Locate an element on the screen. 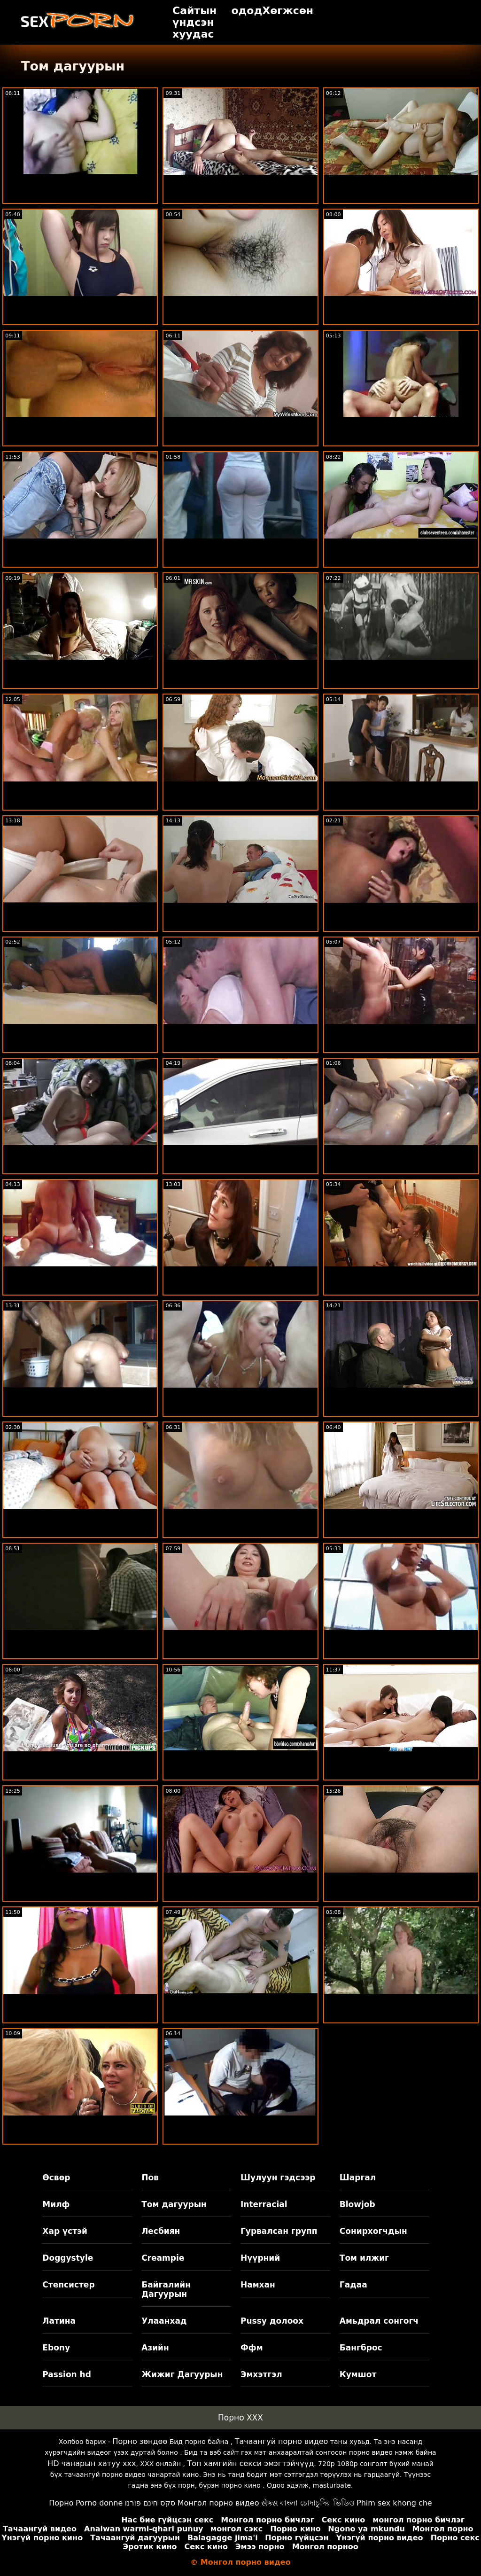  HD чанарын хатуу xxx is located at coordinates (91, 2463).